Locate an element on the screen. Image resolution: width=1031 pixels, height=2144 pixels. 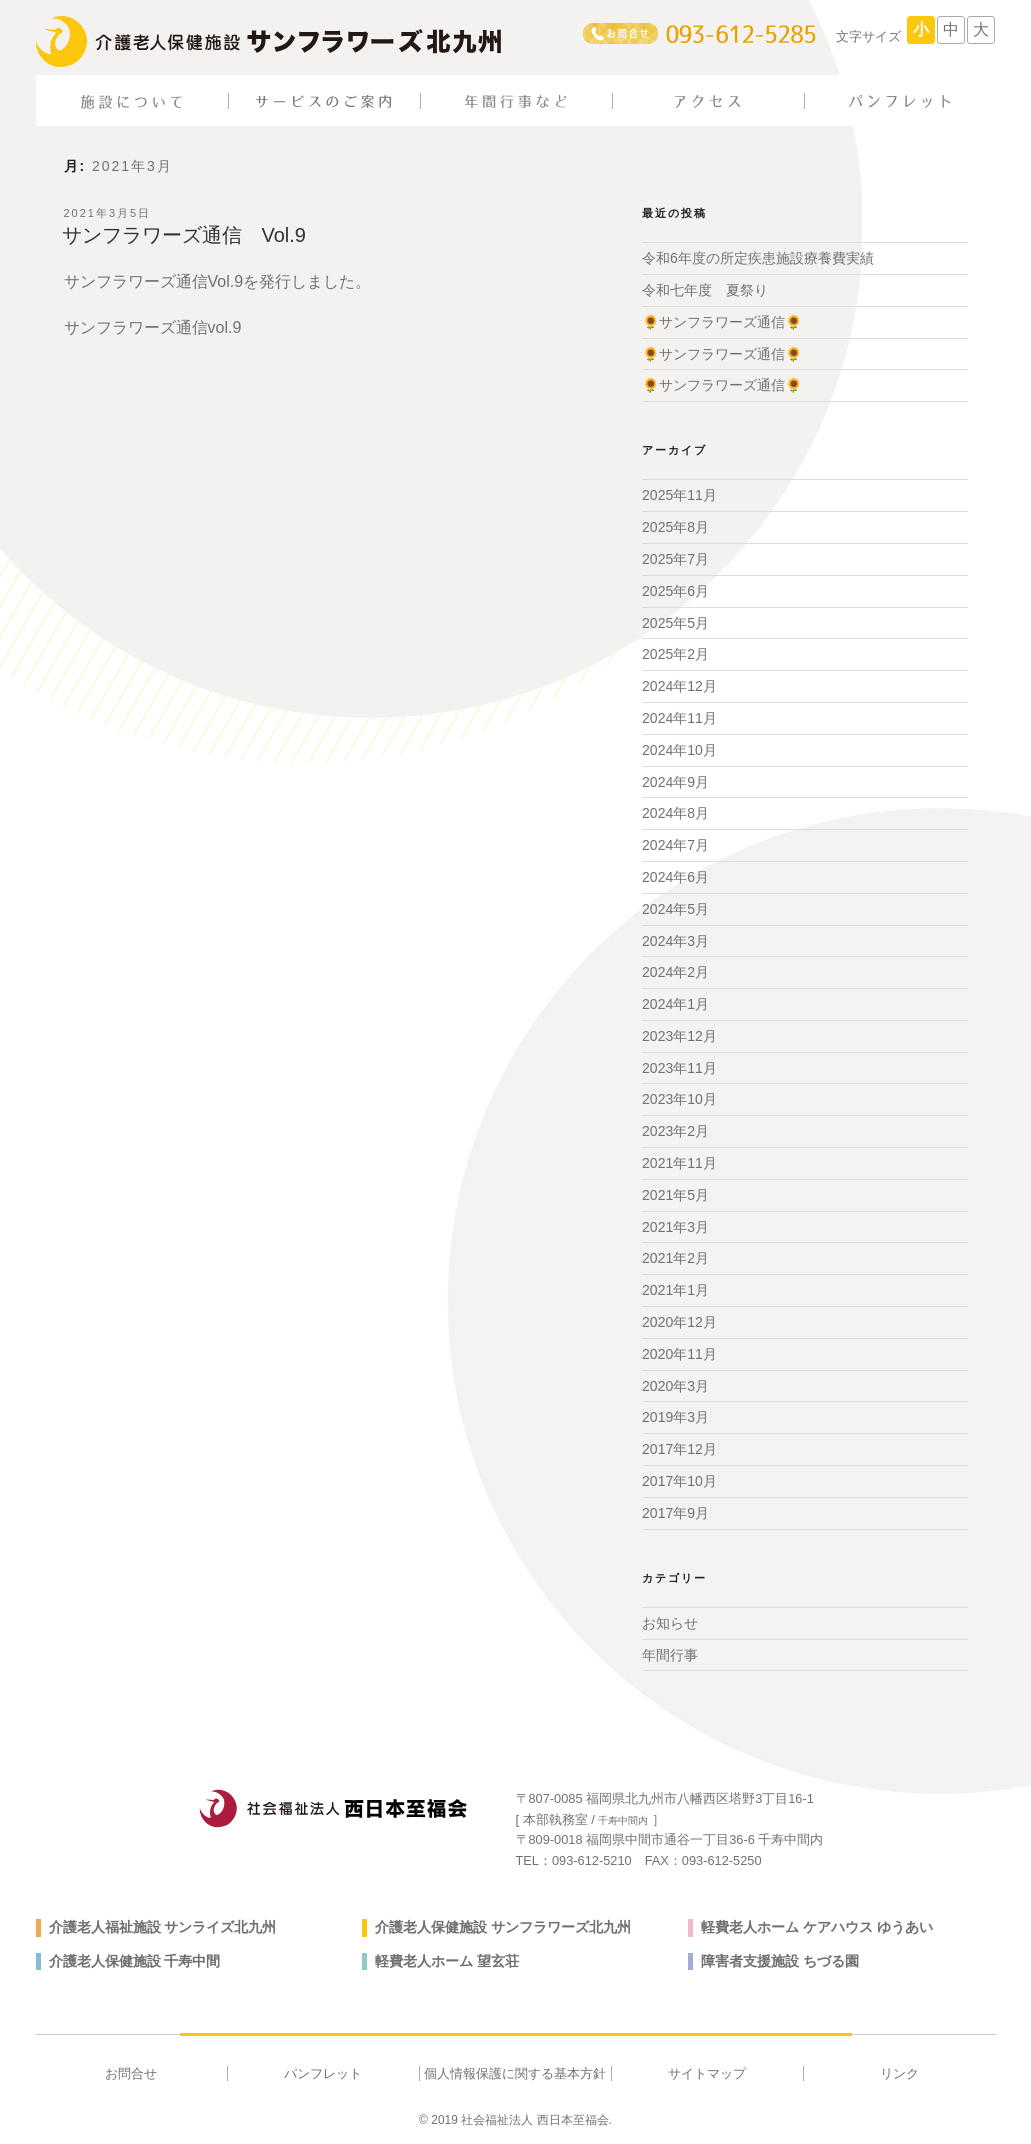
お問合せ is located at coordinates (131, 2073).